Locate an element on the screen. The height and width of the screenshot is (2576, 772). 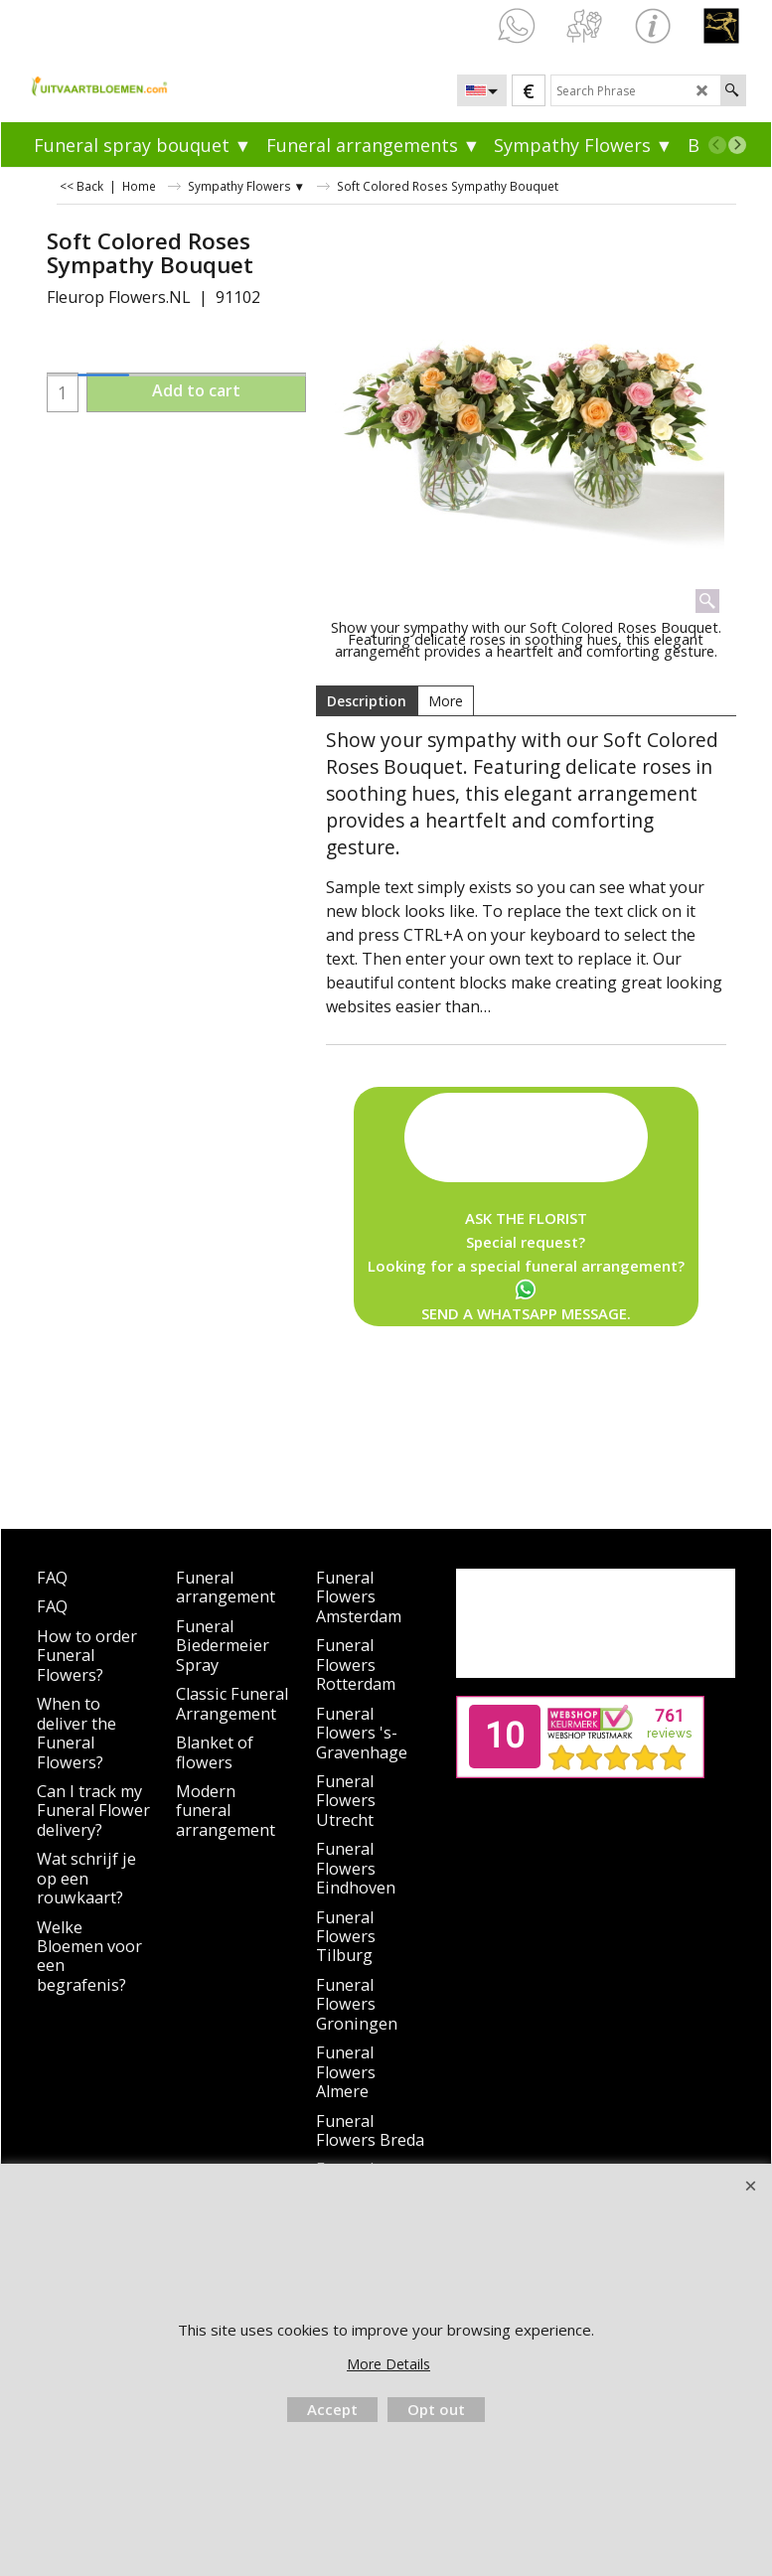
[previous] is located at coordinates (717, 145).